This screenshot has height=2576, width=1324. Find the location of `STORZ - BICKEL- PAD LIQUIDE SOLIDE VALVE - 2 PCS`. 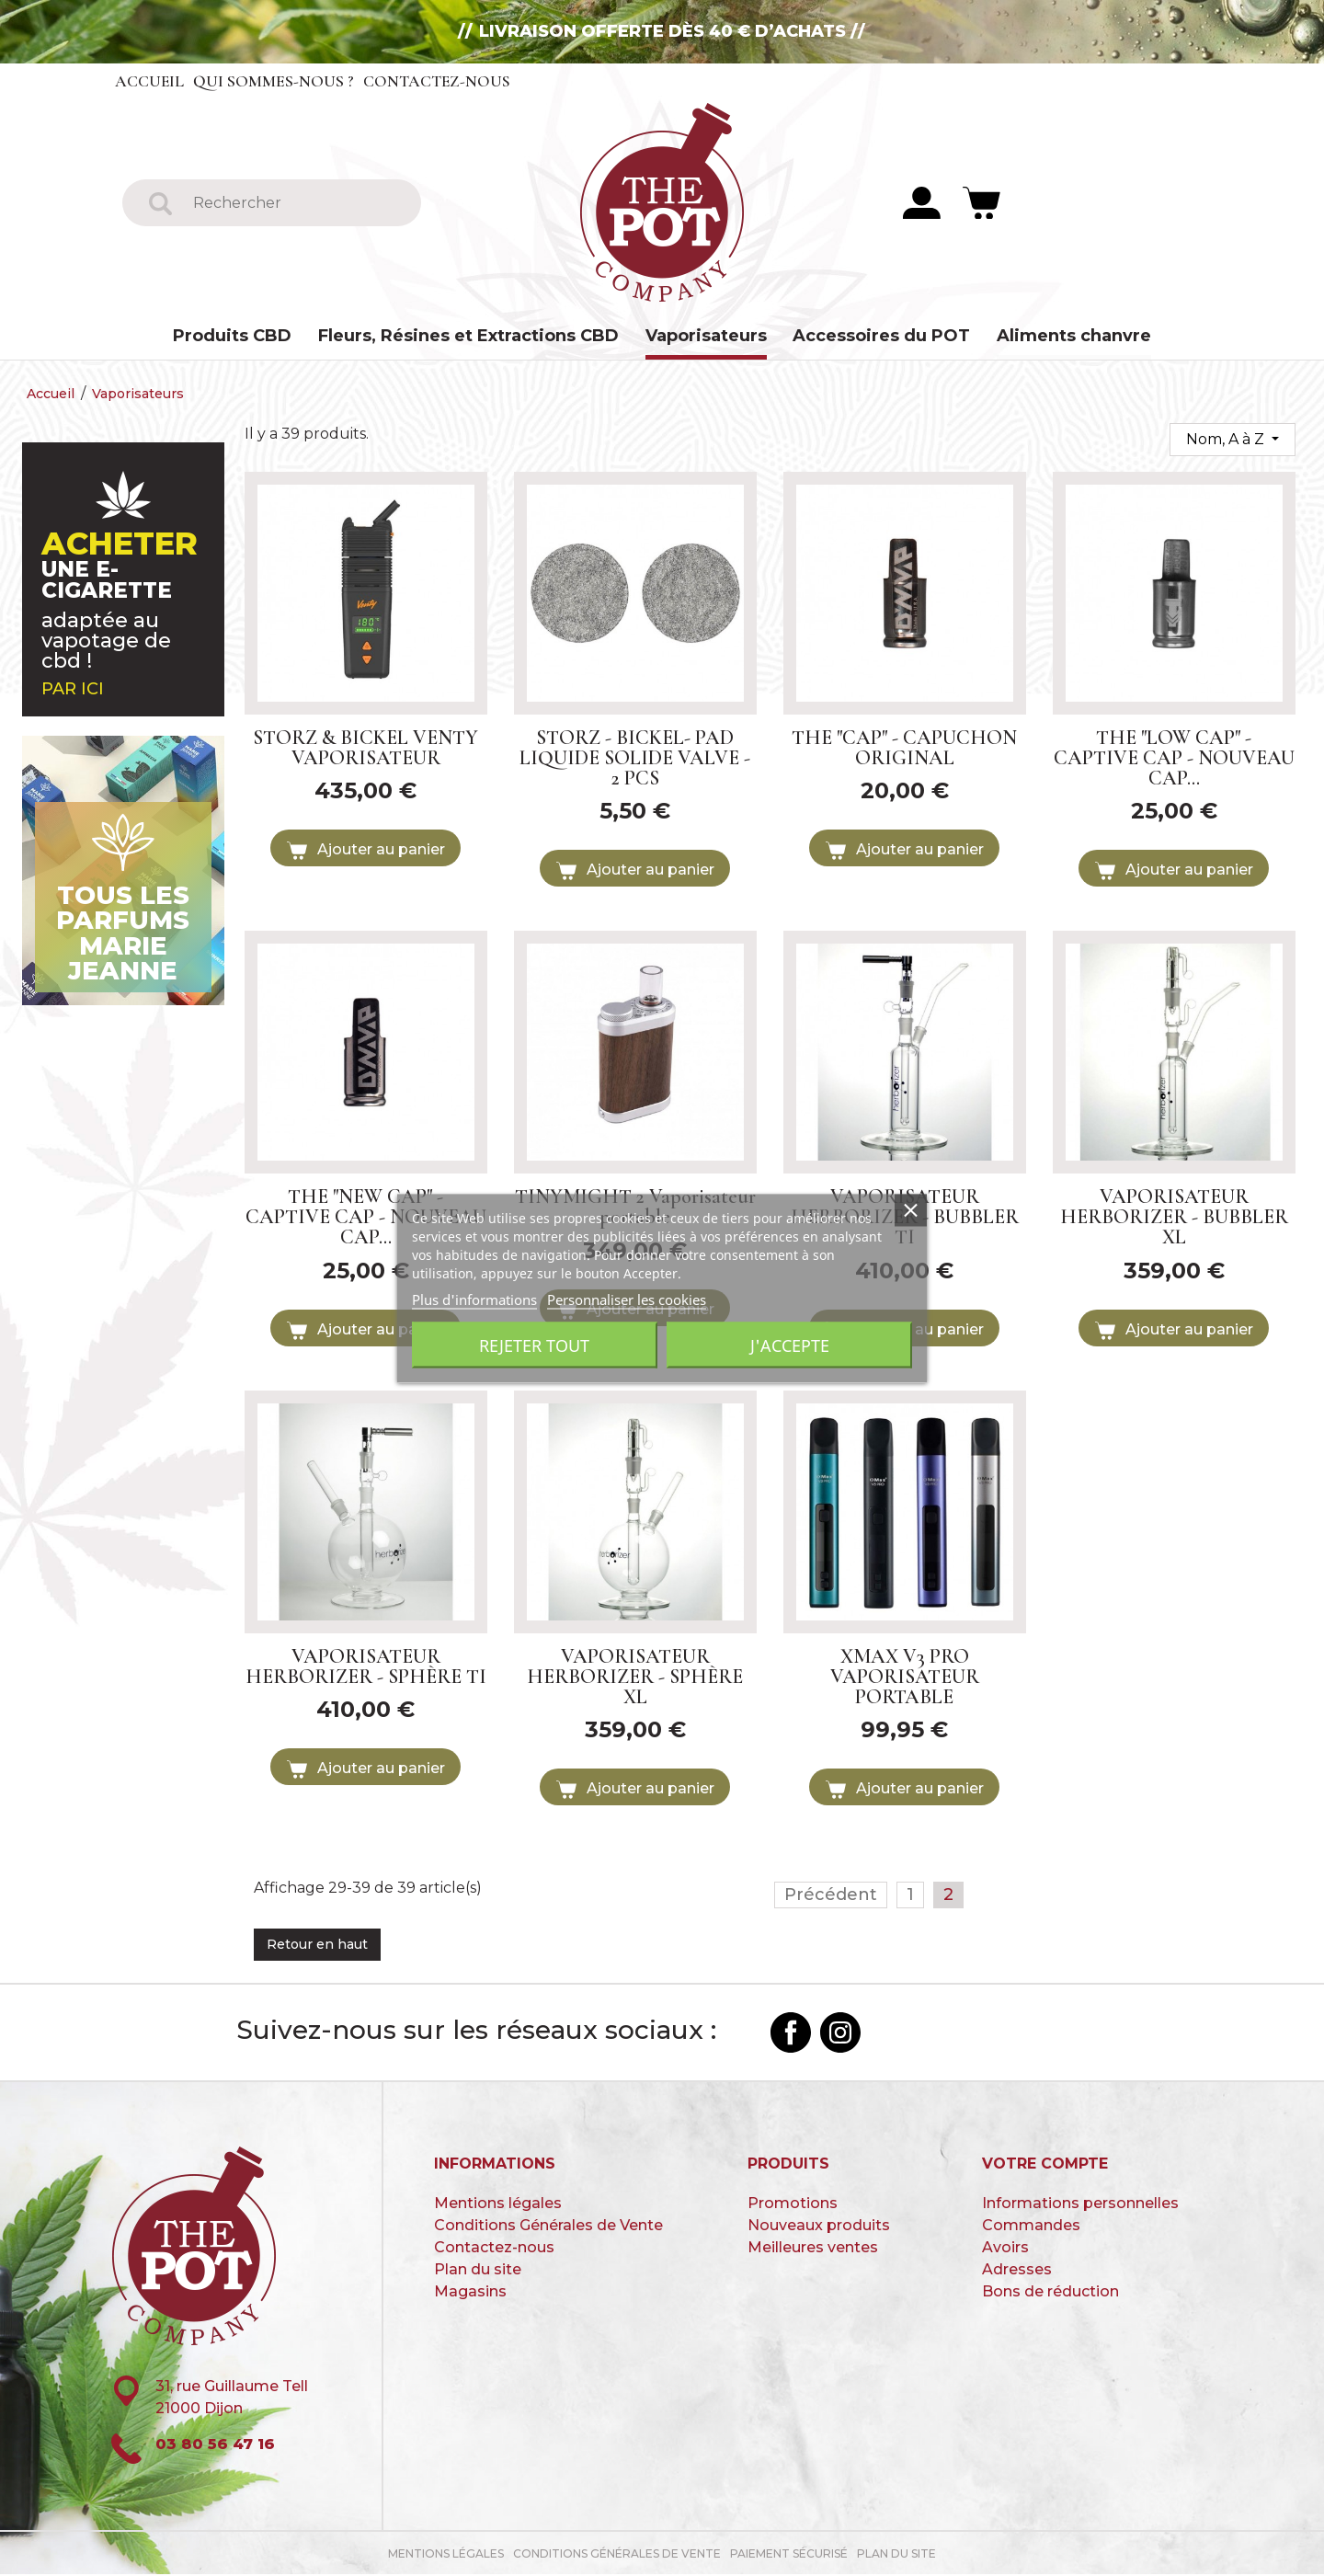

STORZ - BICKEL- PAD LIQUIDE SOLIDE VALVE - 2 PCS is located at coordinates (634, 758).